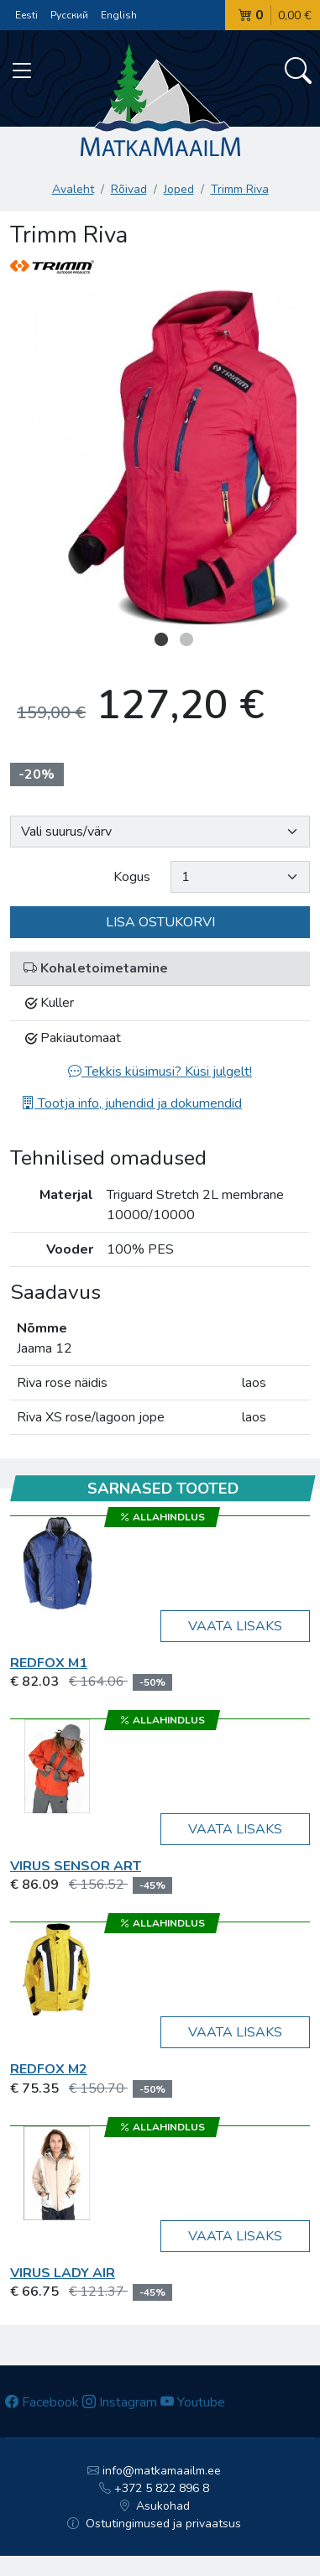  Describe the element at coordinates (42, 2402) in the screenshot. I see `Facebook` at that location.